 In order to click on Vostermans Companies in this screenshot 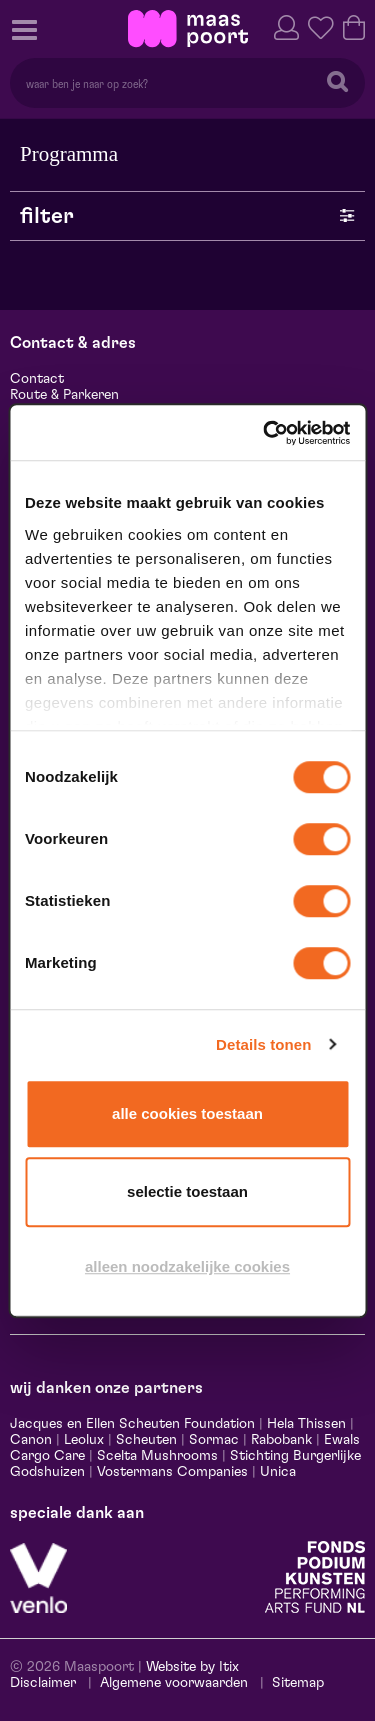, I will do `click(172, 1472)`.